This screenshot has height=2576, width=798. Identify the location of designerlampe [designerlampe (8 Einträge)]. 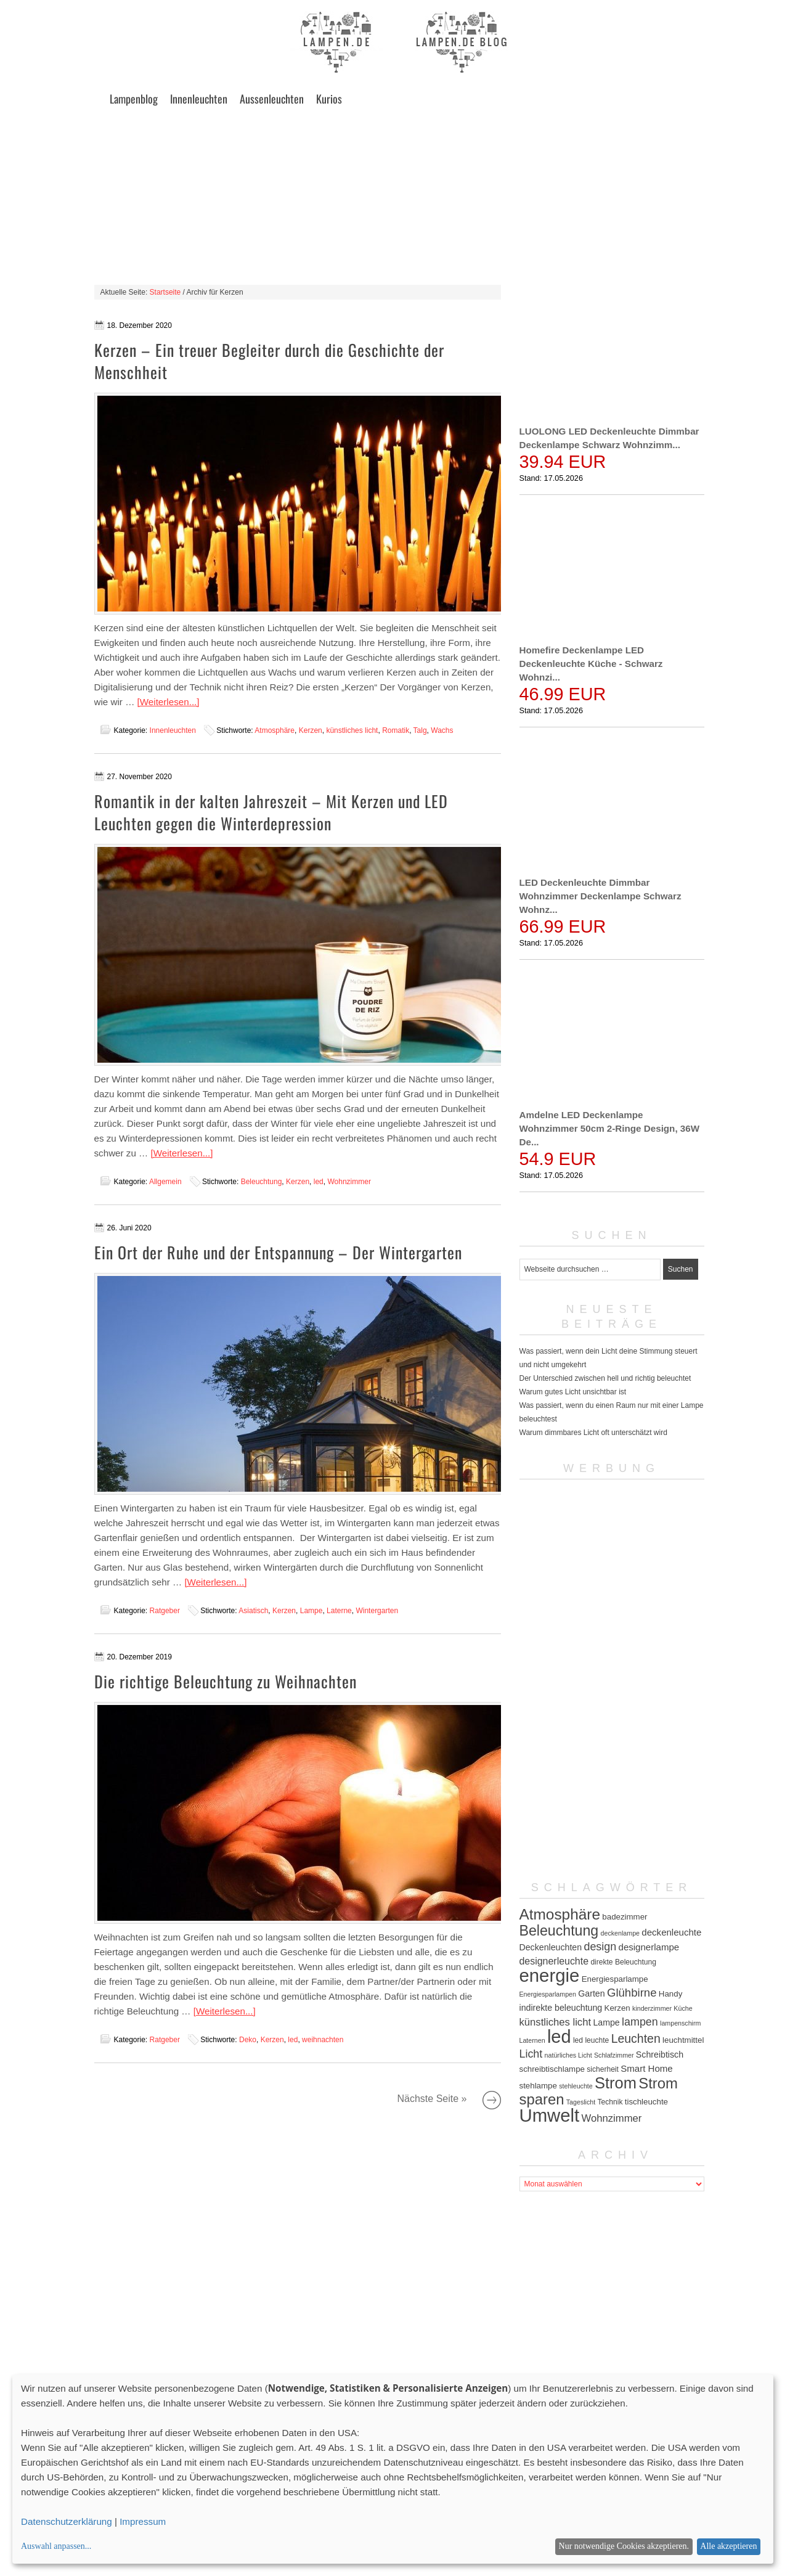
(649, 1947).